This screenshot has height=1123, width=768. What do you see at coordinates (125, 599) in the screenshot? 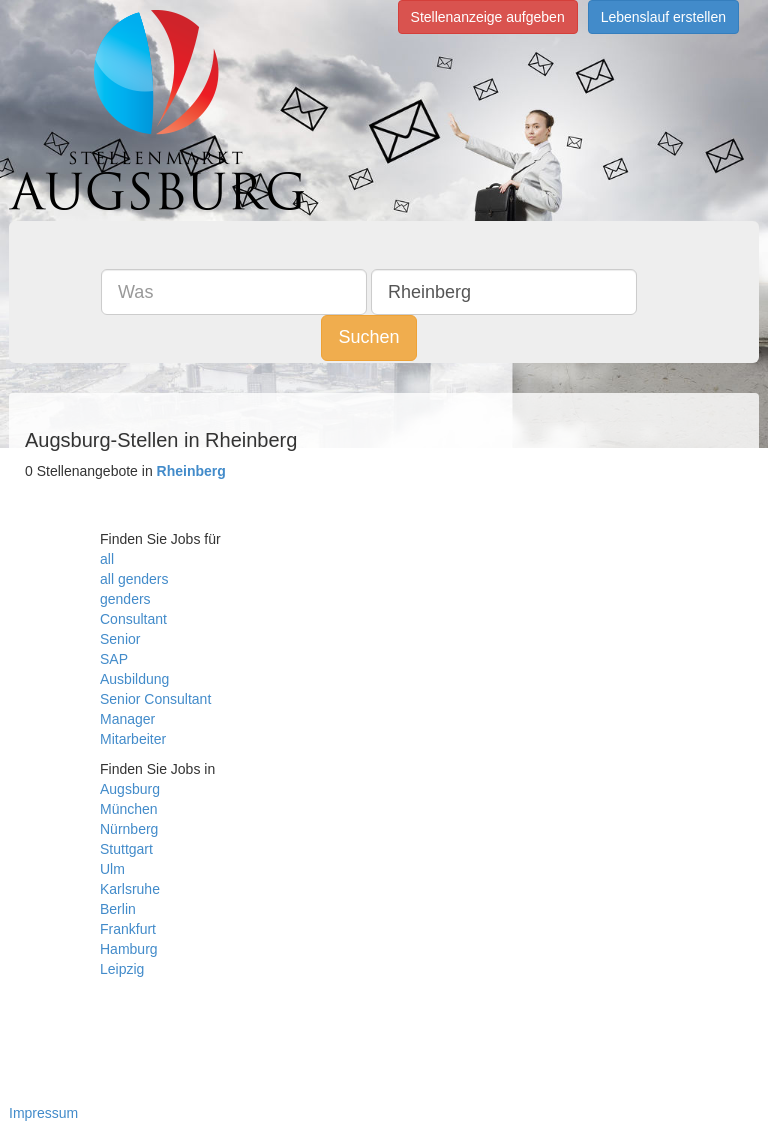
I see `genders` at bounding box center [125, 599].